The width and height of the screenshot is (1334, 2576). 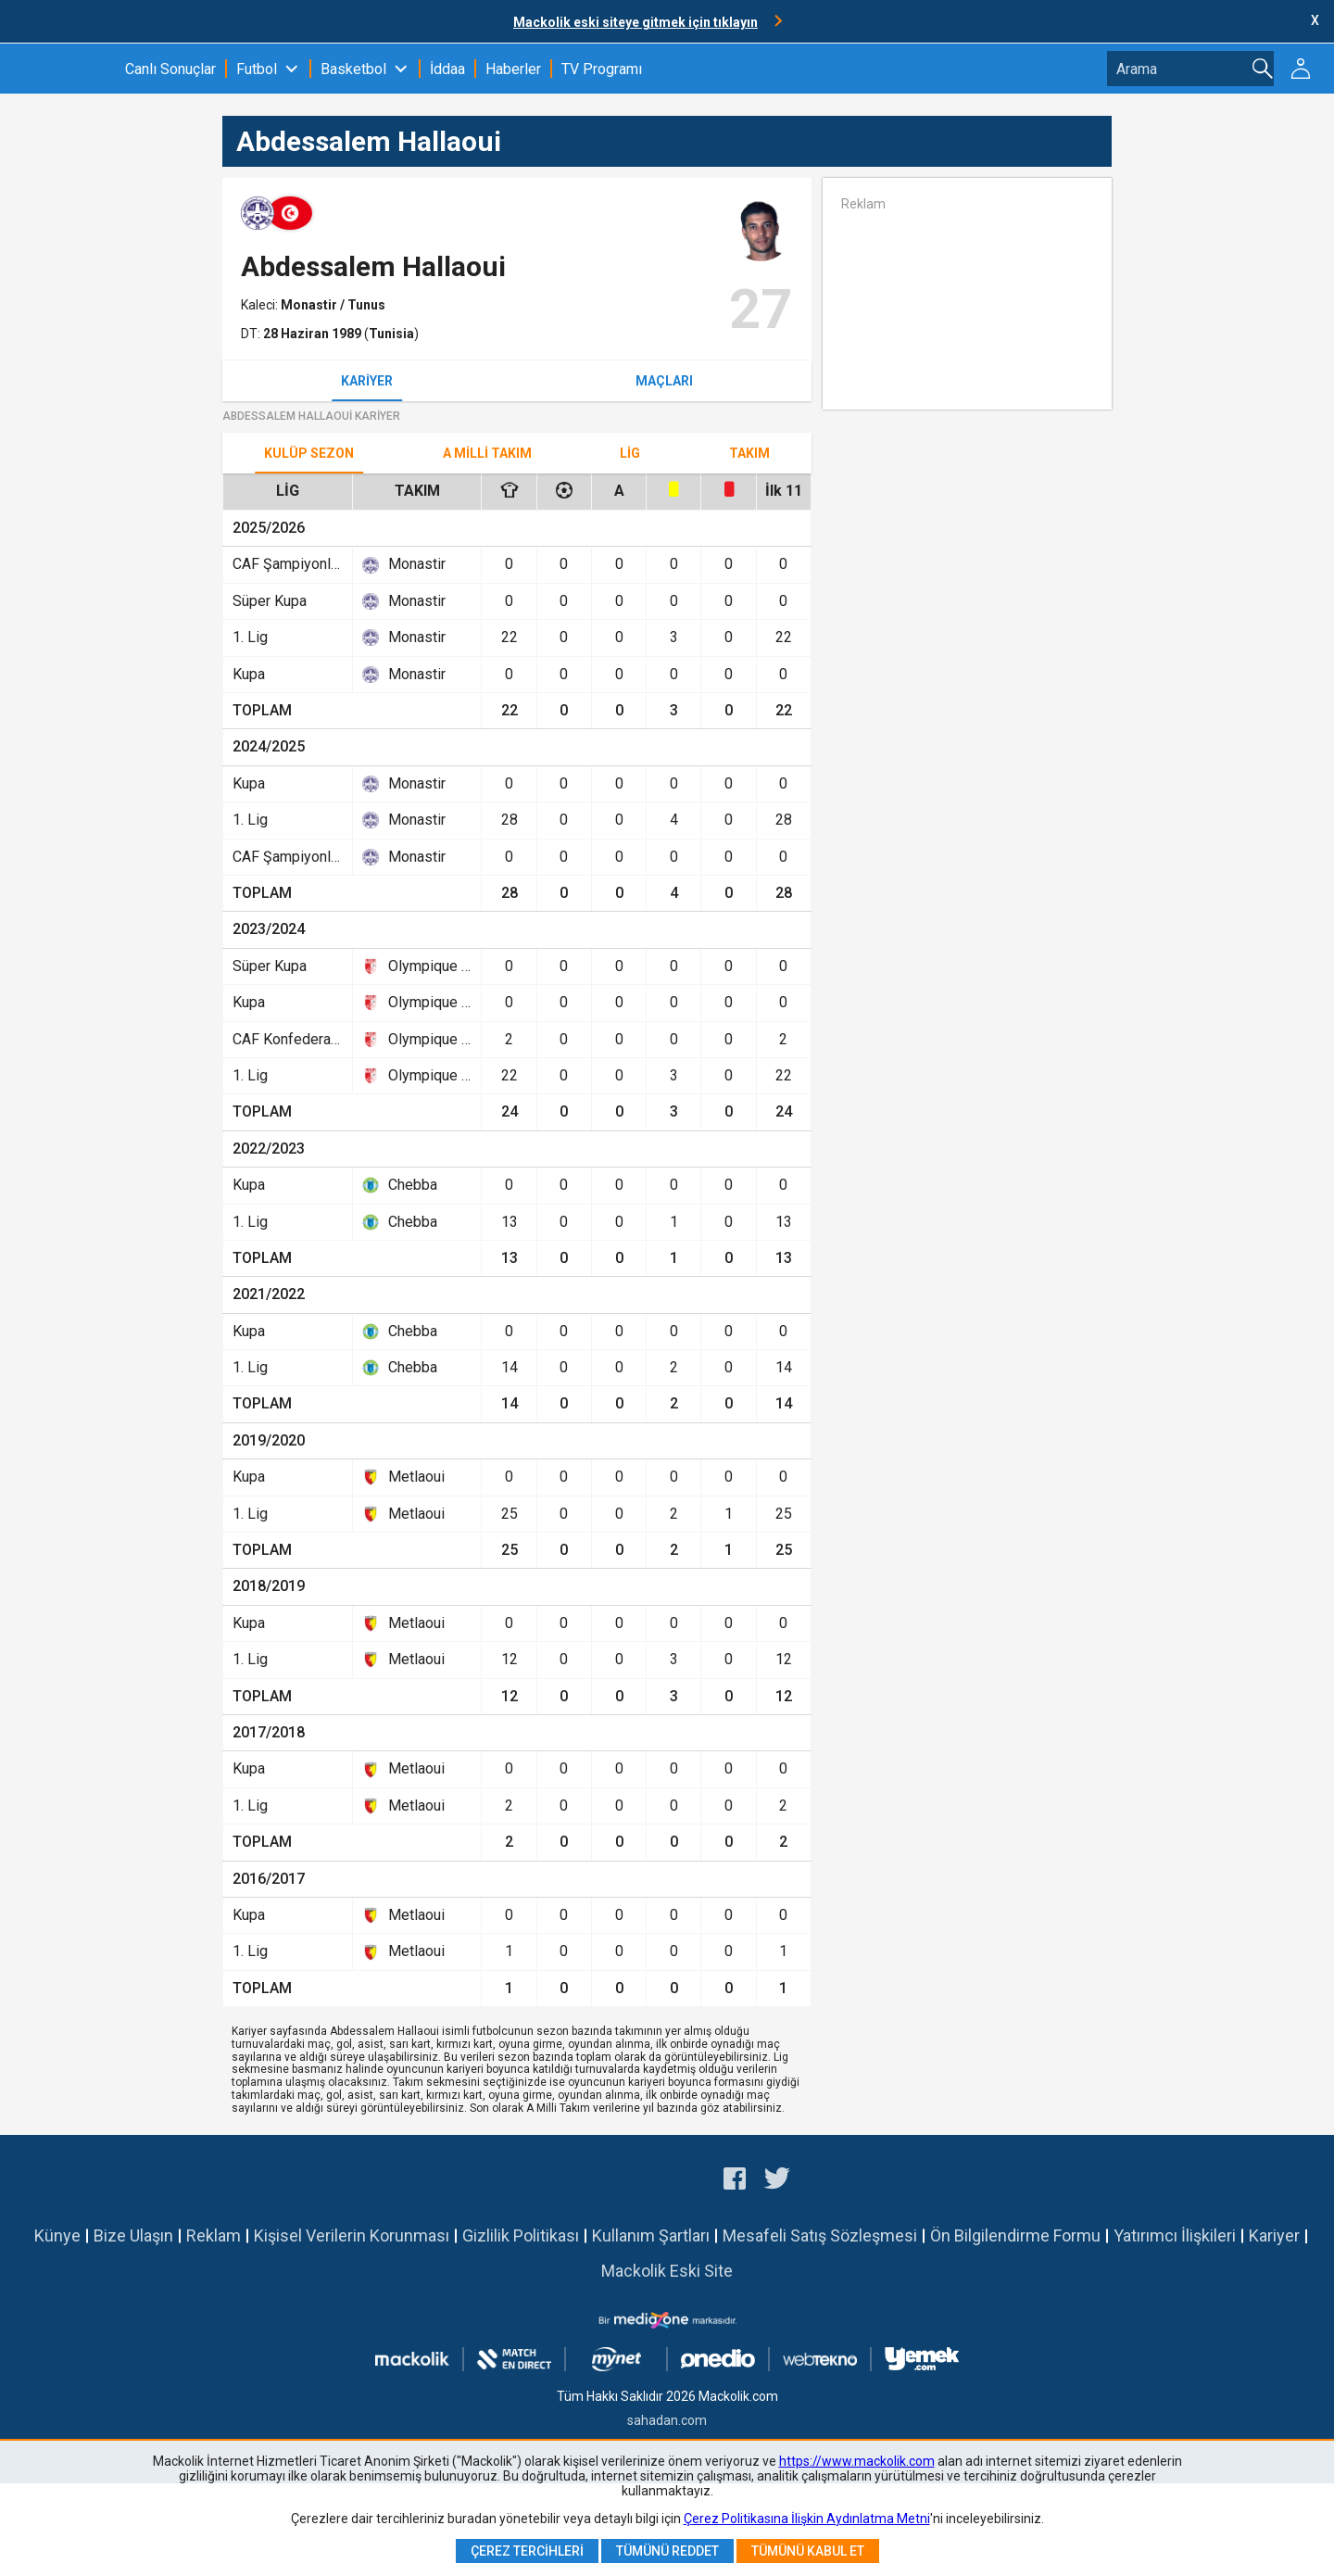 What do you see at coordinates (351, 2235) in the screenshot?
I see `Kişisel Verilerin Korunması` at bounding box center [351, 2235].